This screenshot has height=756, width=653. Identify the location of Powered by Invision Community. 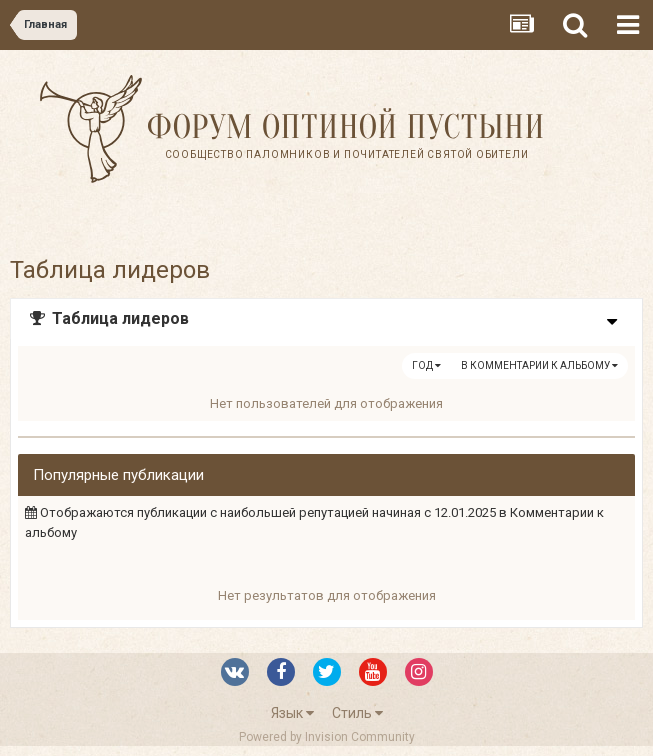
(327, 737).